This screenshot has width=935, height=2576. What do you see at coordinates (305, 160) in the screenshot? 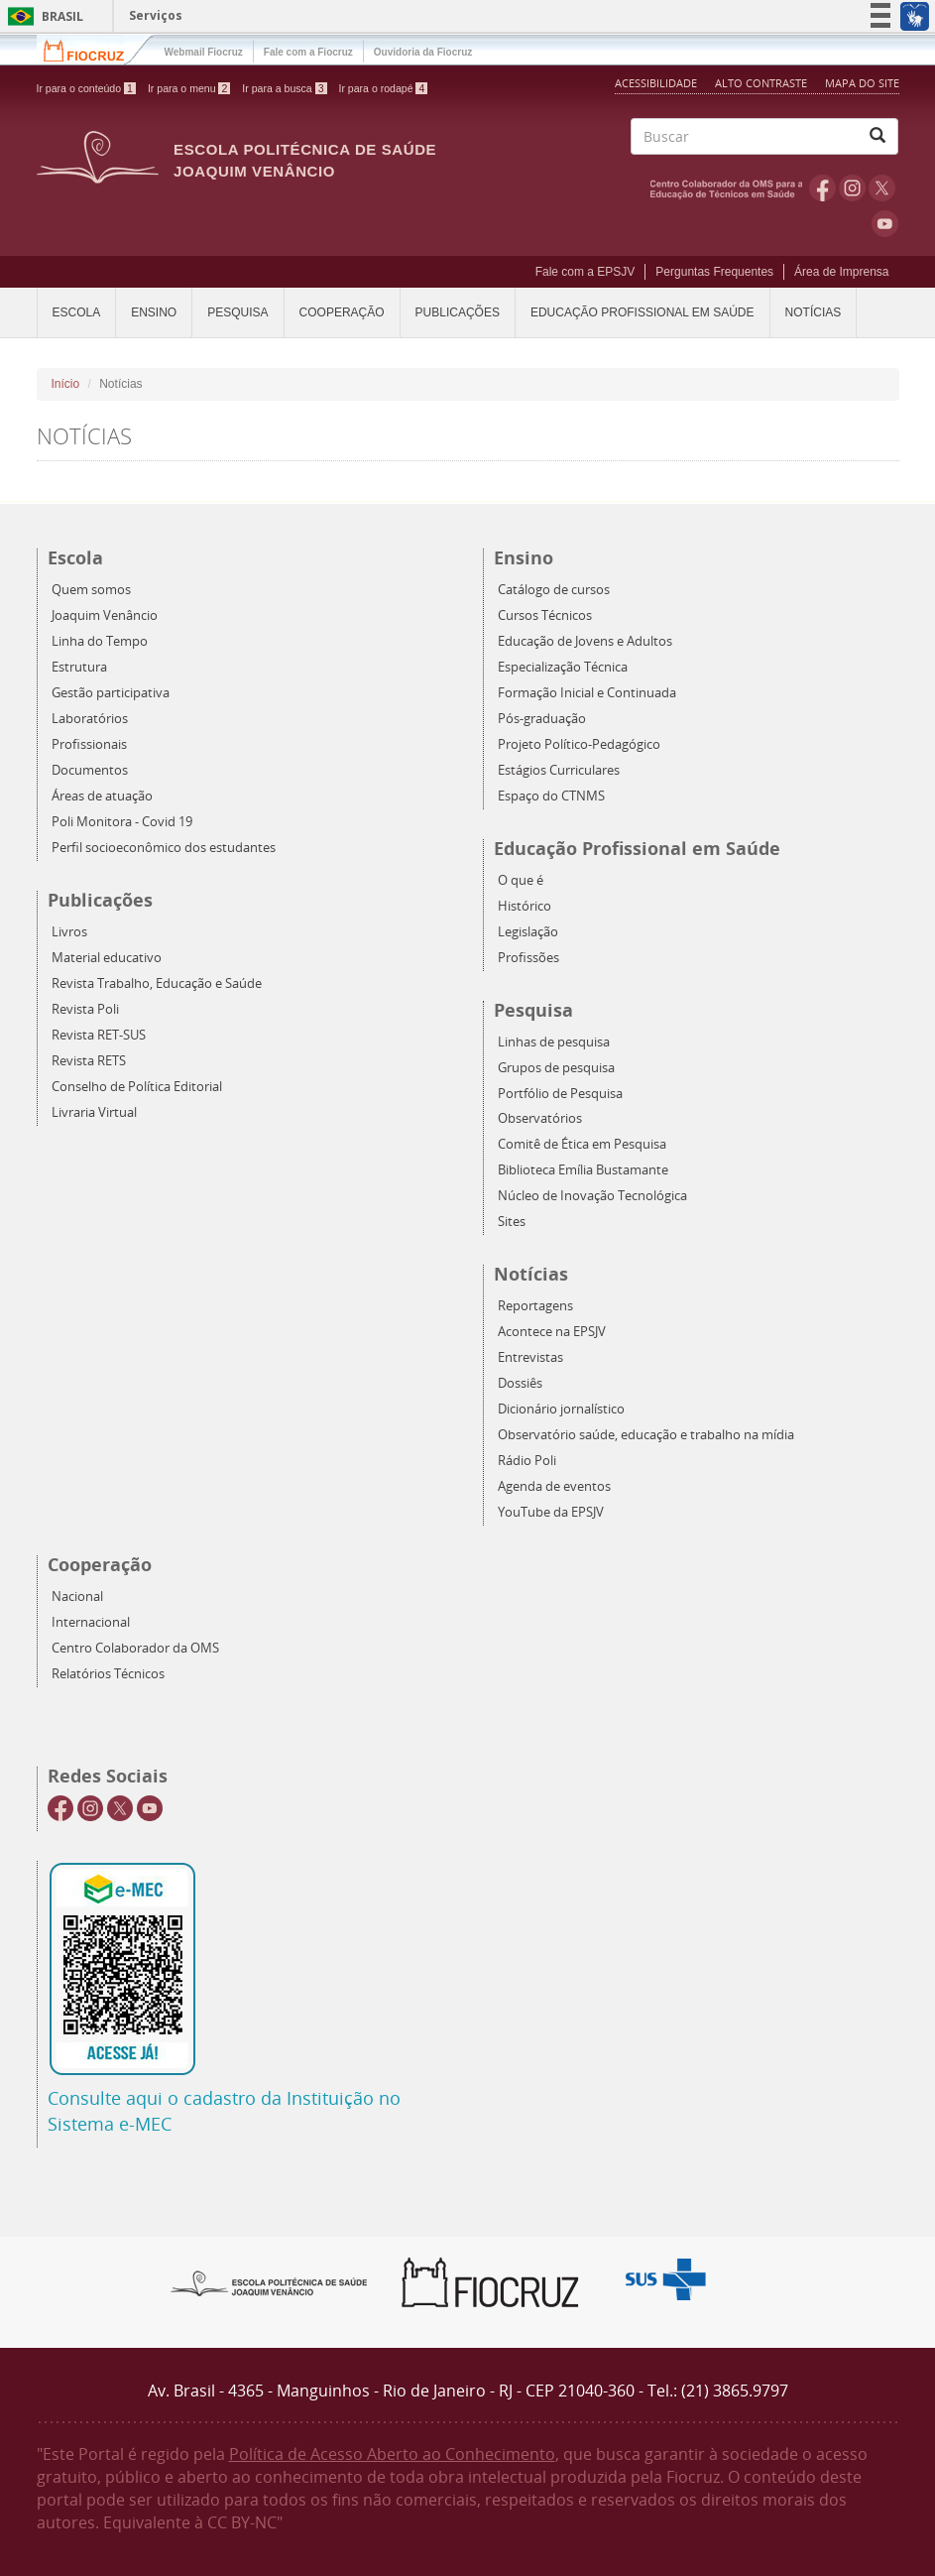
I see `Escola Politécnica de Saúde Joaquim Venâncio` at bounding box center [305, 160].